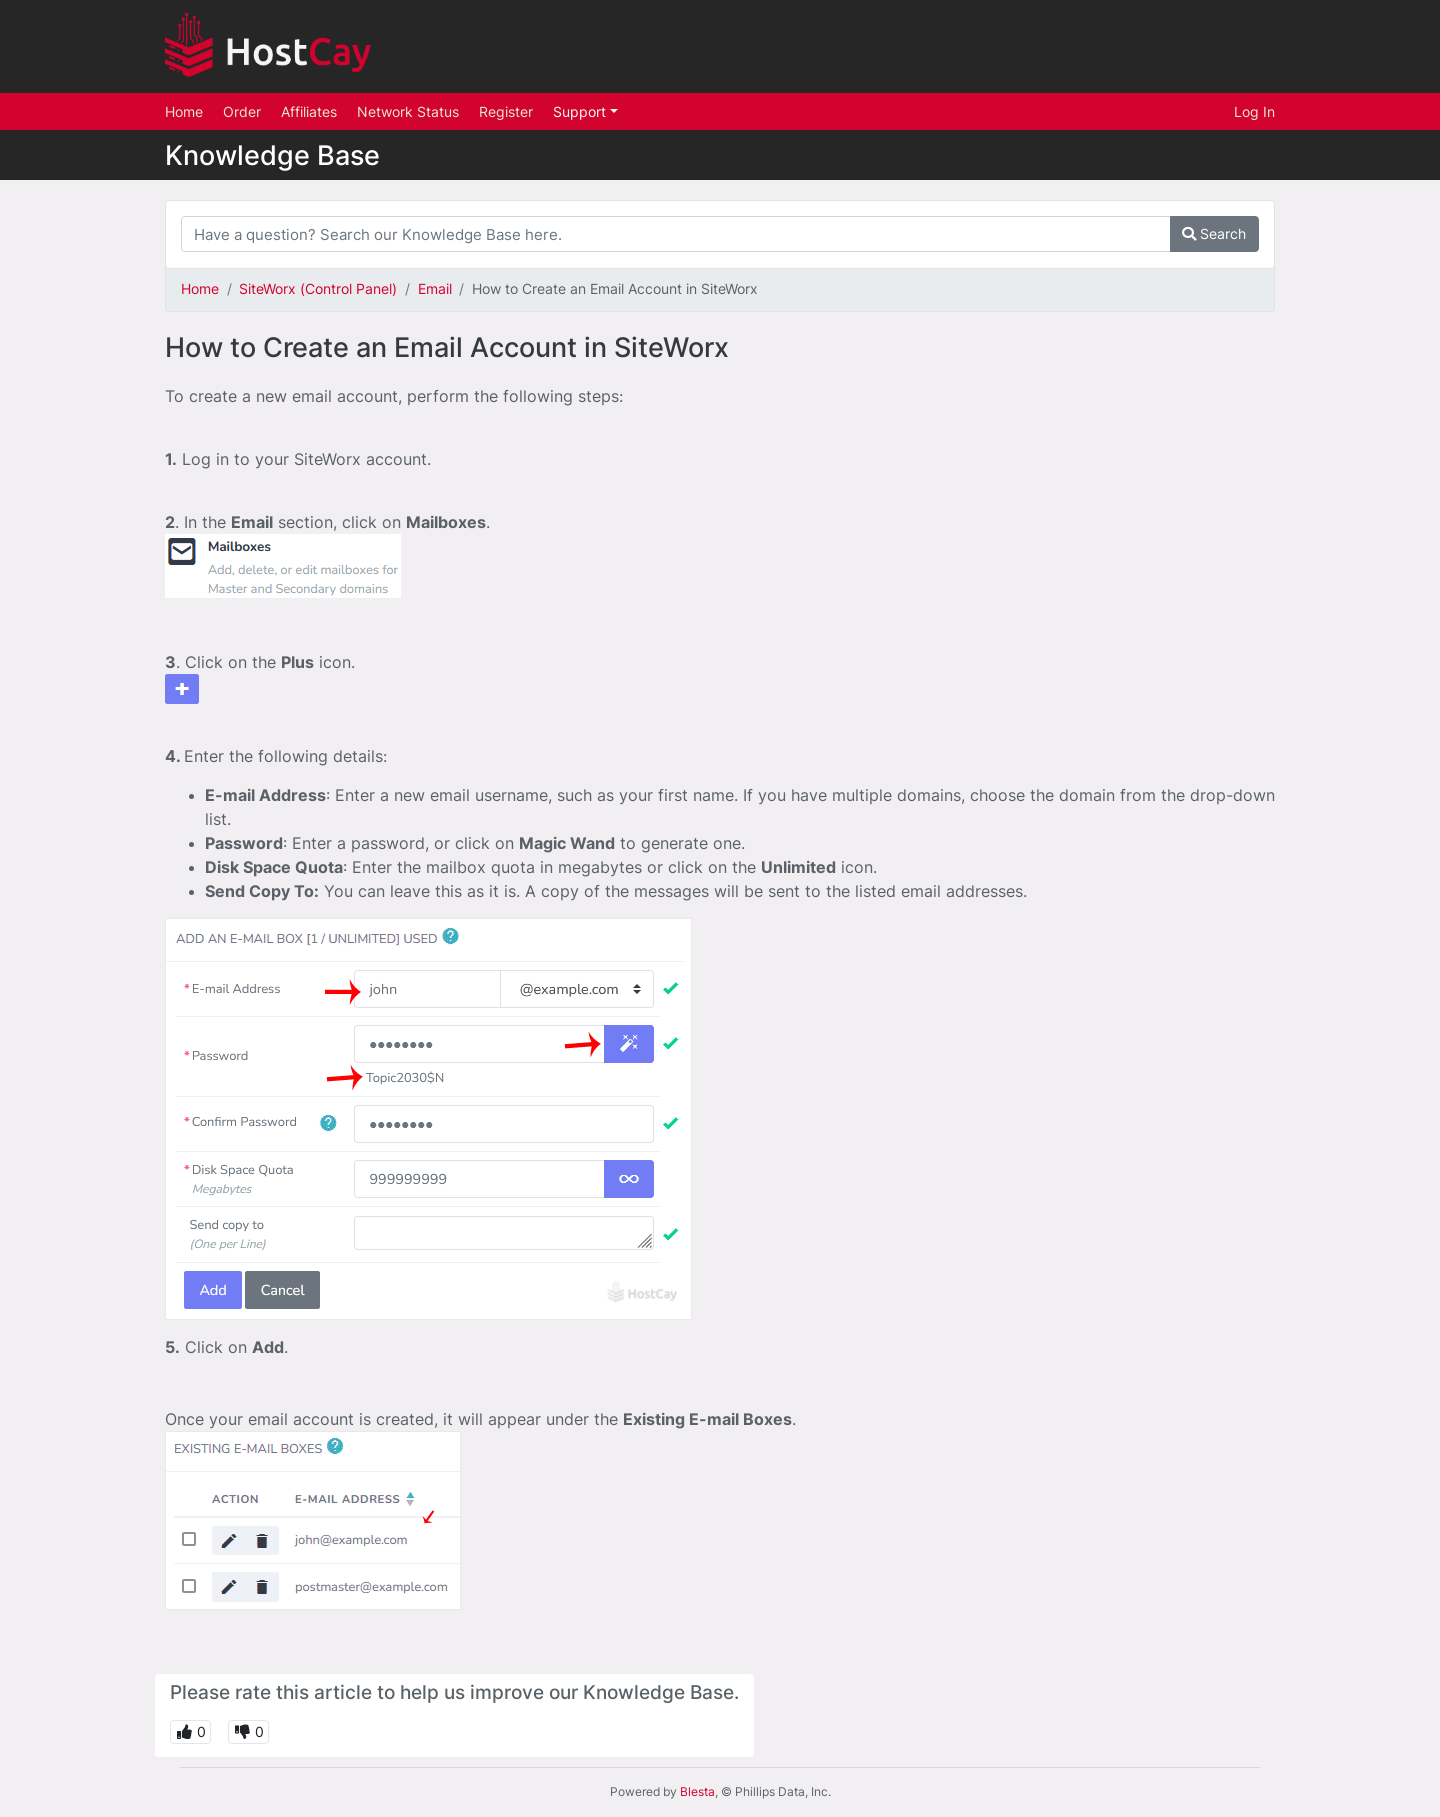 The height and width of the screenshot is (1817, 1440). I want to click on Log In, so click(1254, 111).